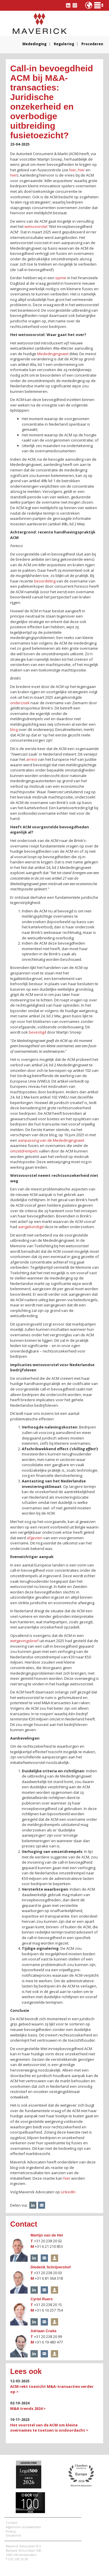 The height and width of the screenshot is (2576, 109). Describe the element at coordinates (43, 2331) in the screenshot. I see `Adriaan Craita` at that location.